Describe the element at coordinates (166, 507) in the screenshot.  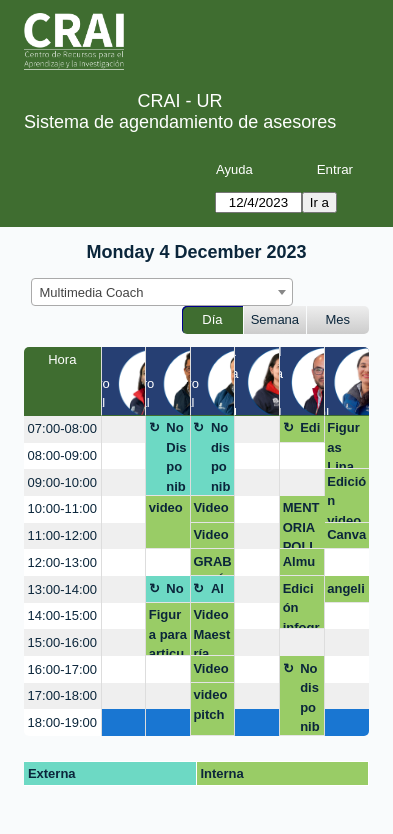
I see `video` at that location.